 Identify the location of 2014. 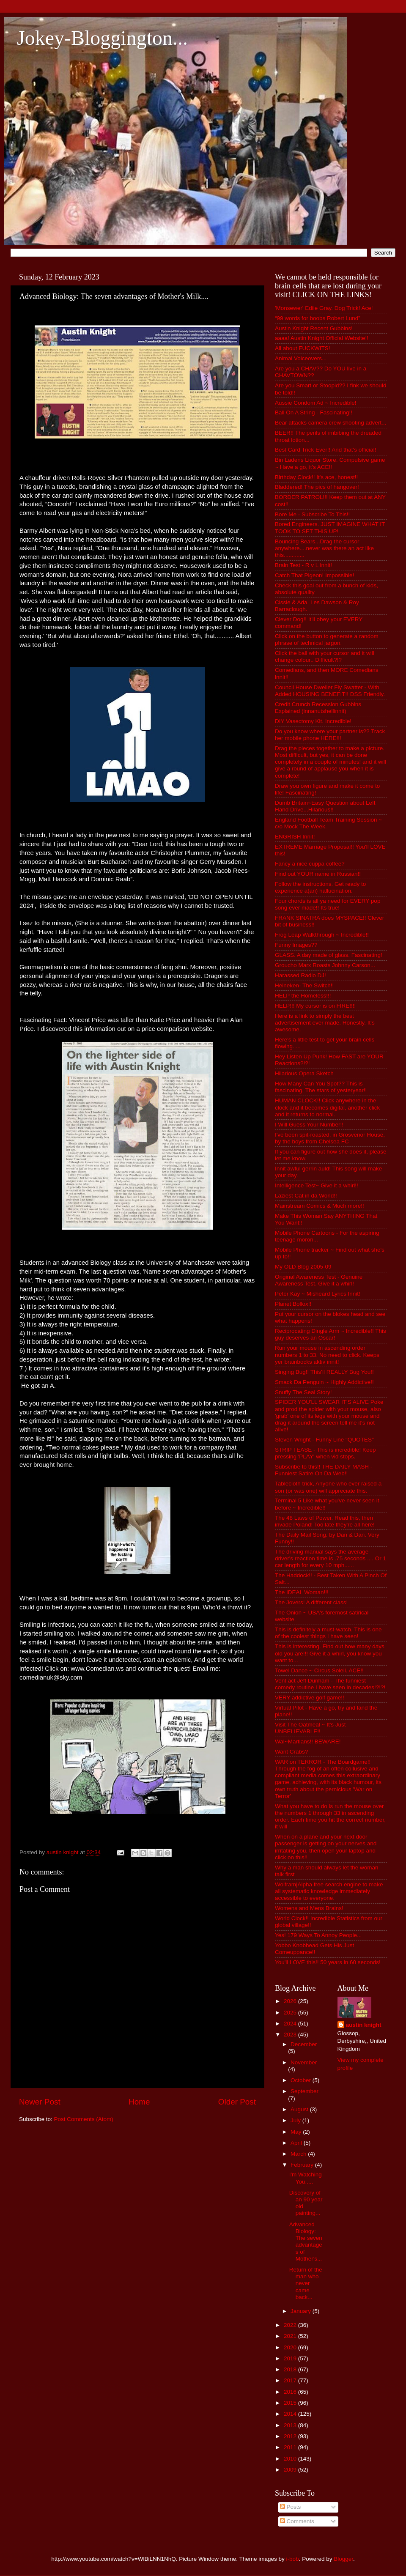
(291, 2414).